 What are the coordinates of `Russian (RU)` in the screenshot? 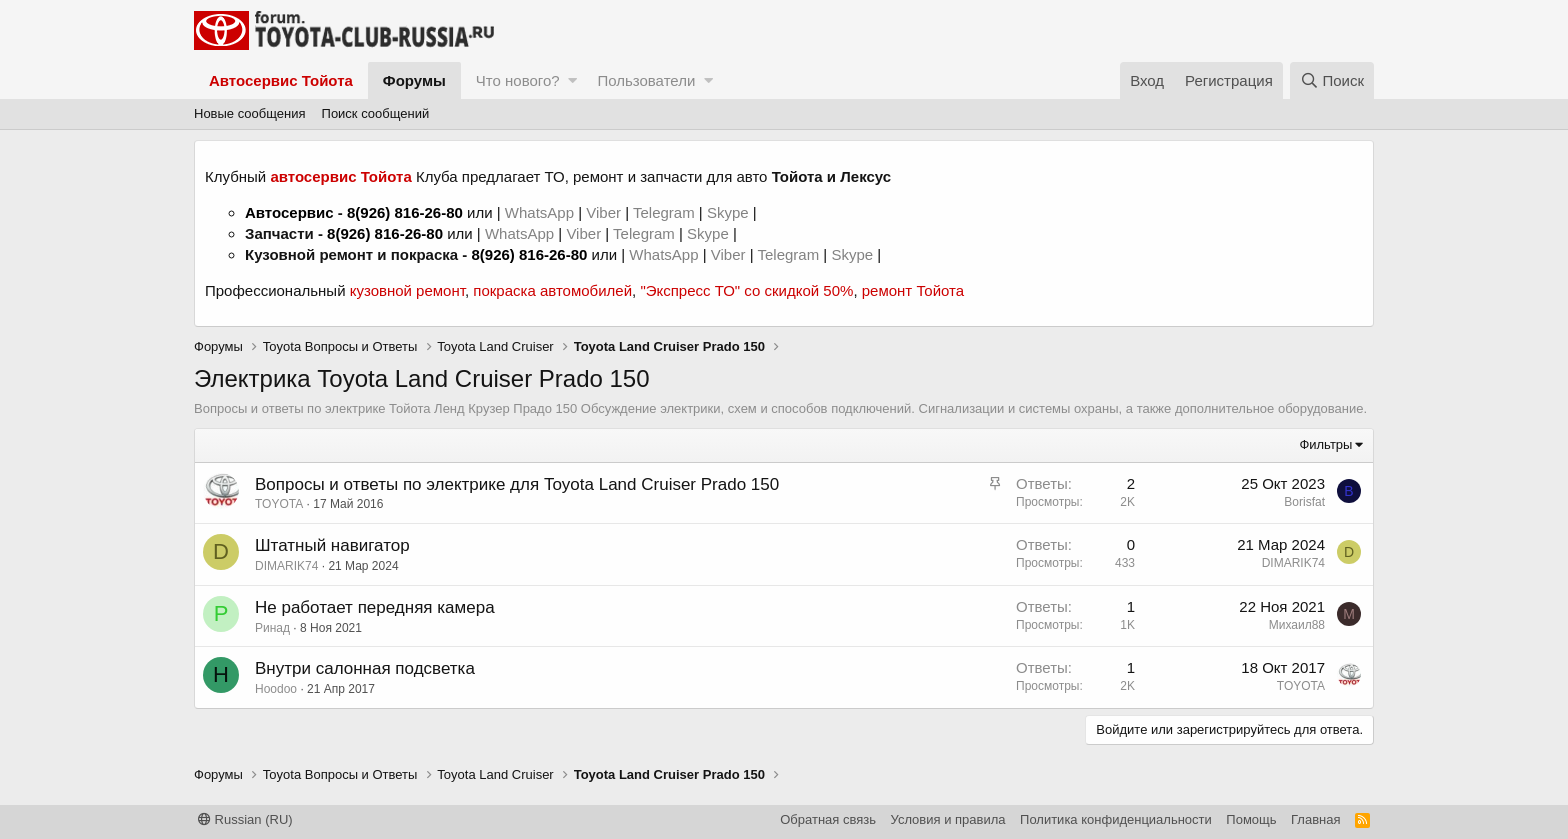 It's located at (245, 819).